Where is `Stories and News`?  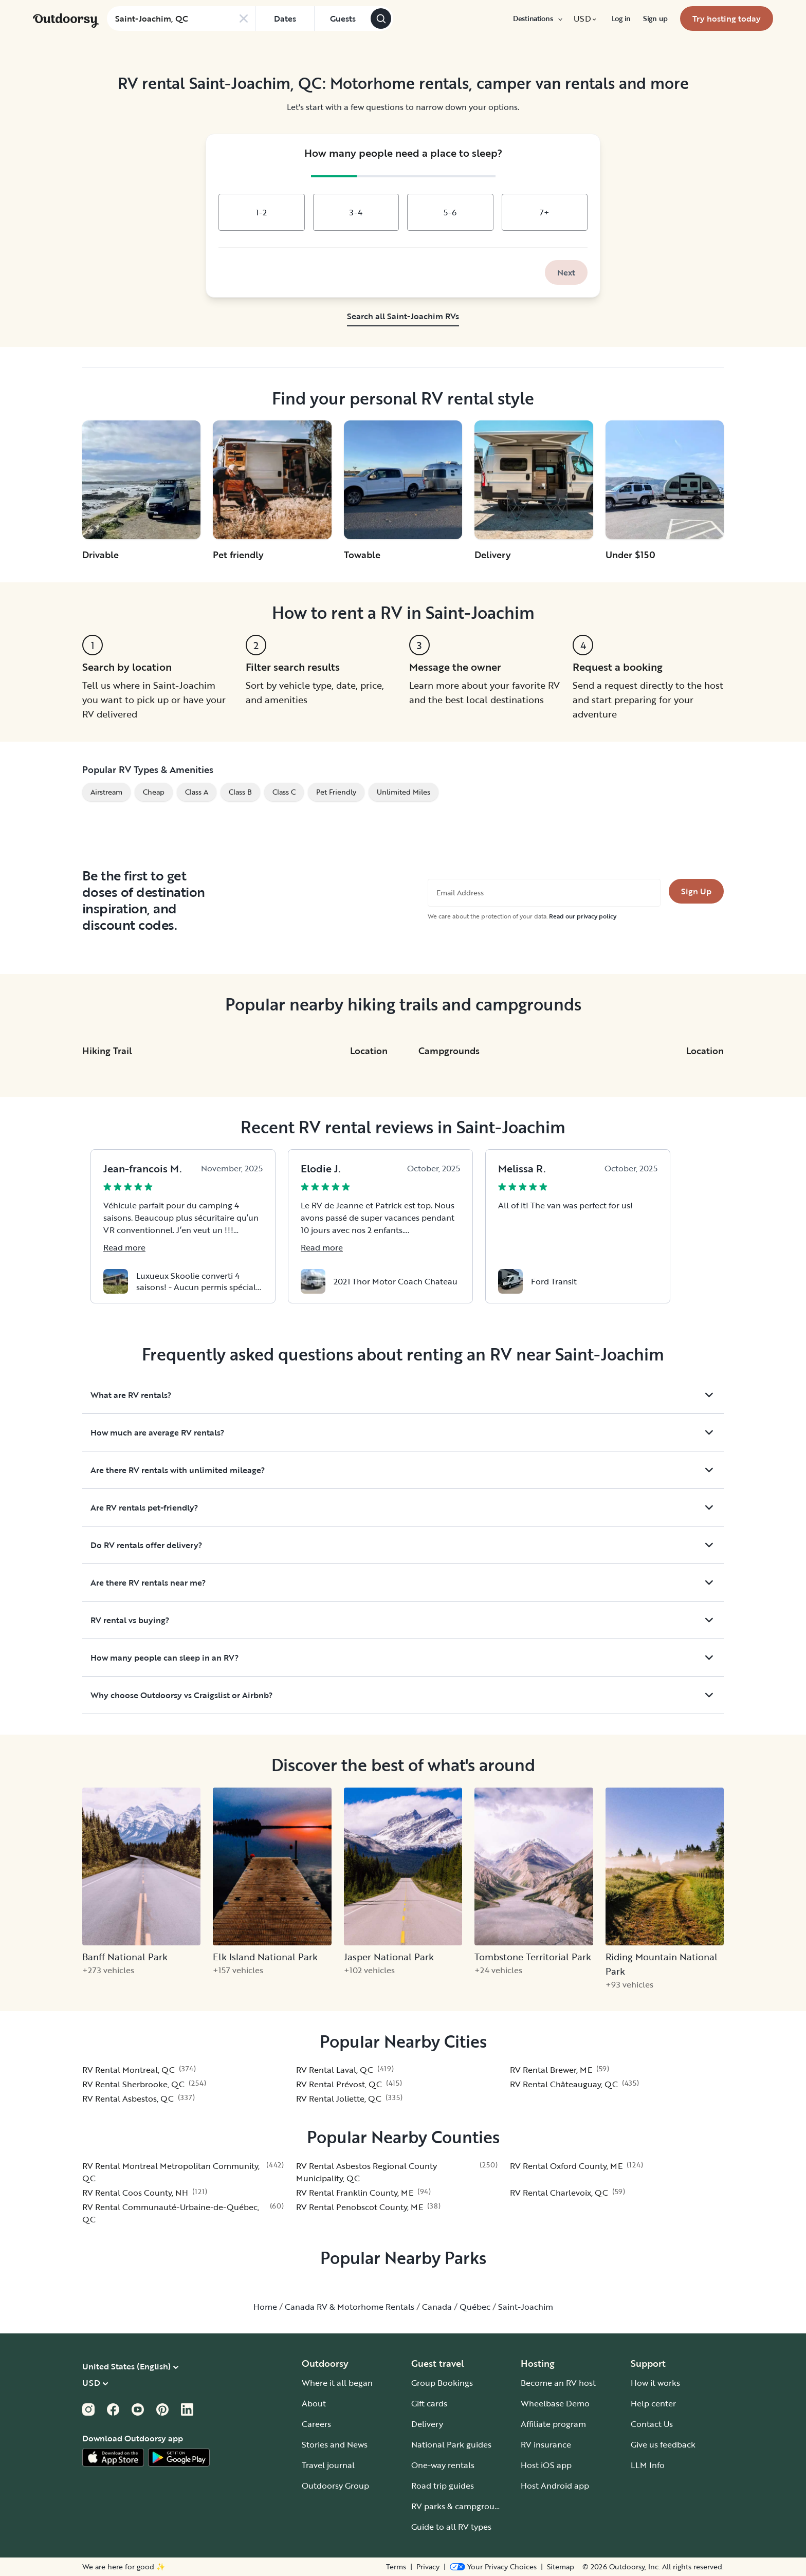
Stories and News is located at coordinates (335, 2444).